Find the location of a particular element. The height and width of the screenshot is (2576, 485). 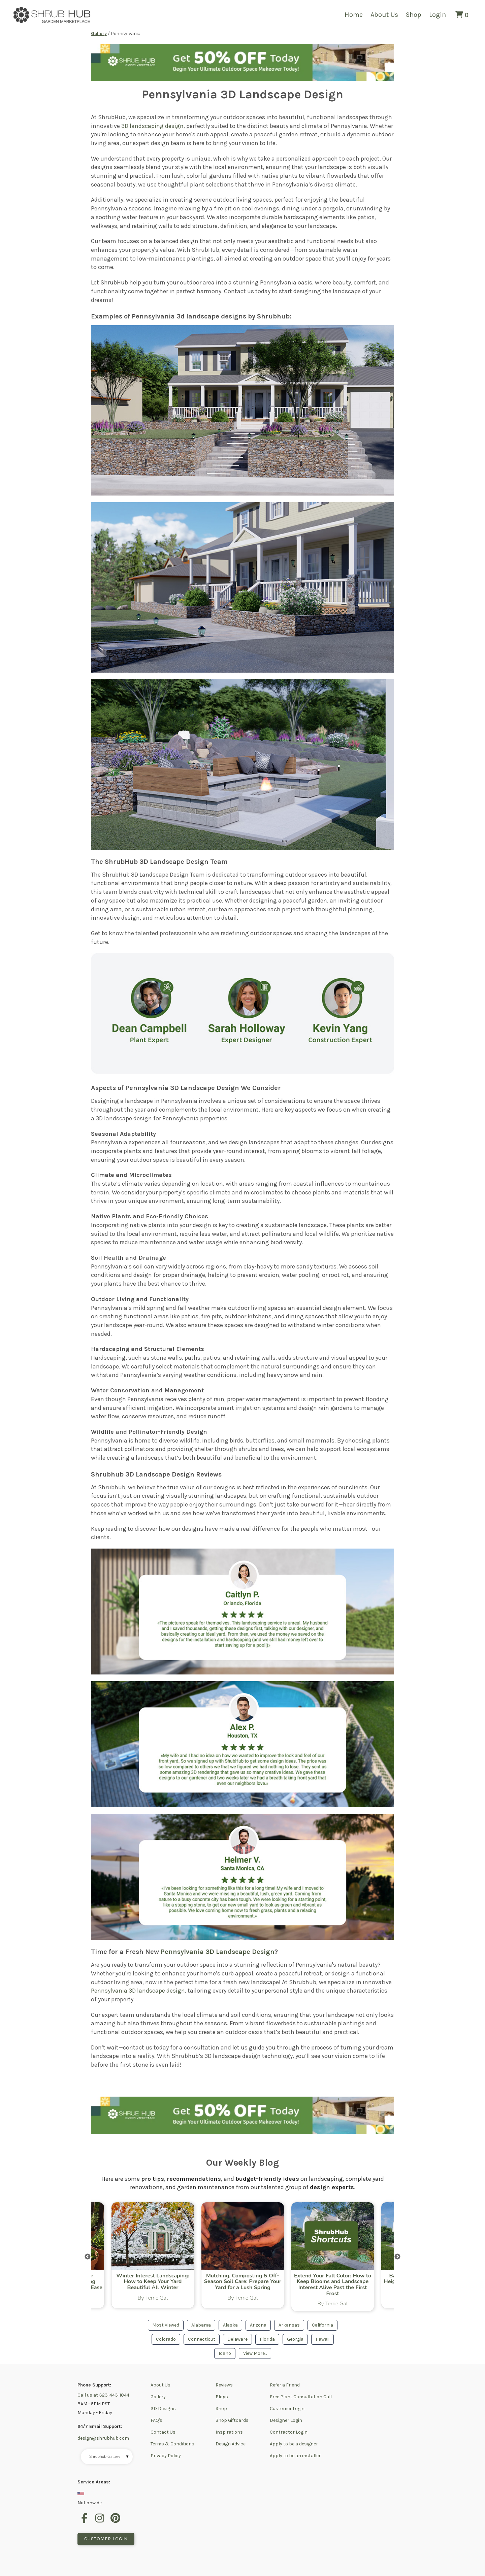

Pennsylvania 3D landscape design is located at coordinates (138, 1990).